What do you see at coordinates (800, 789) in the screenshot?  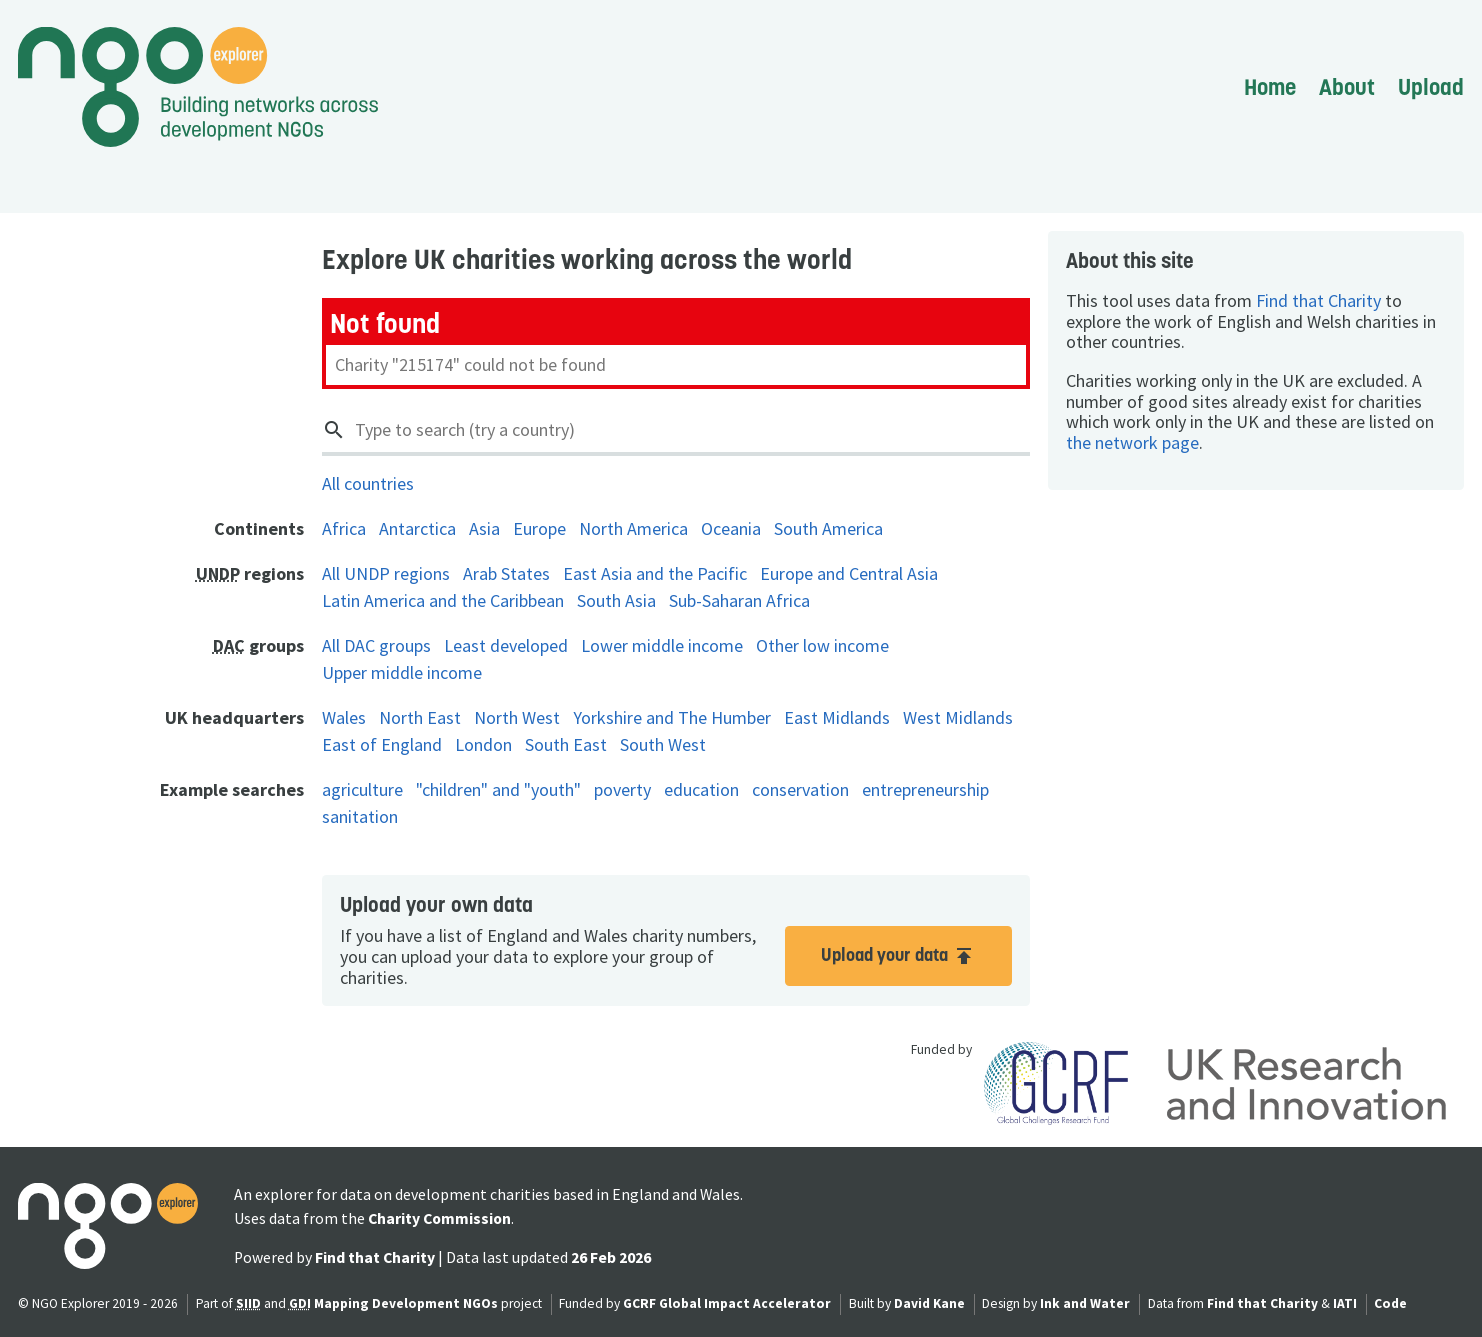 I see `conservation` at bounding box center [800, 789].